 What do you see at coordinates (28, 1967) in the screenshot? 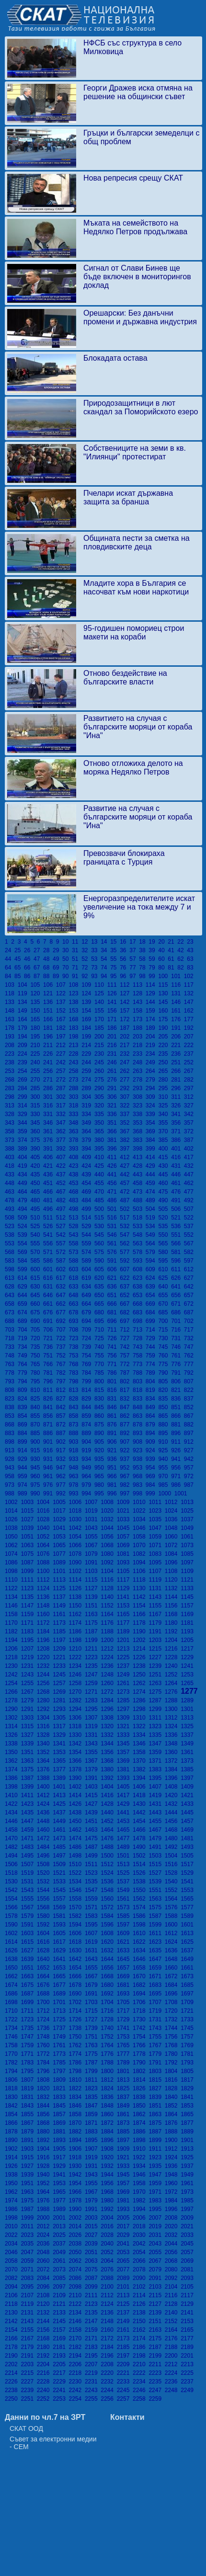
I see `1651` at bounding box center [28, 1967].